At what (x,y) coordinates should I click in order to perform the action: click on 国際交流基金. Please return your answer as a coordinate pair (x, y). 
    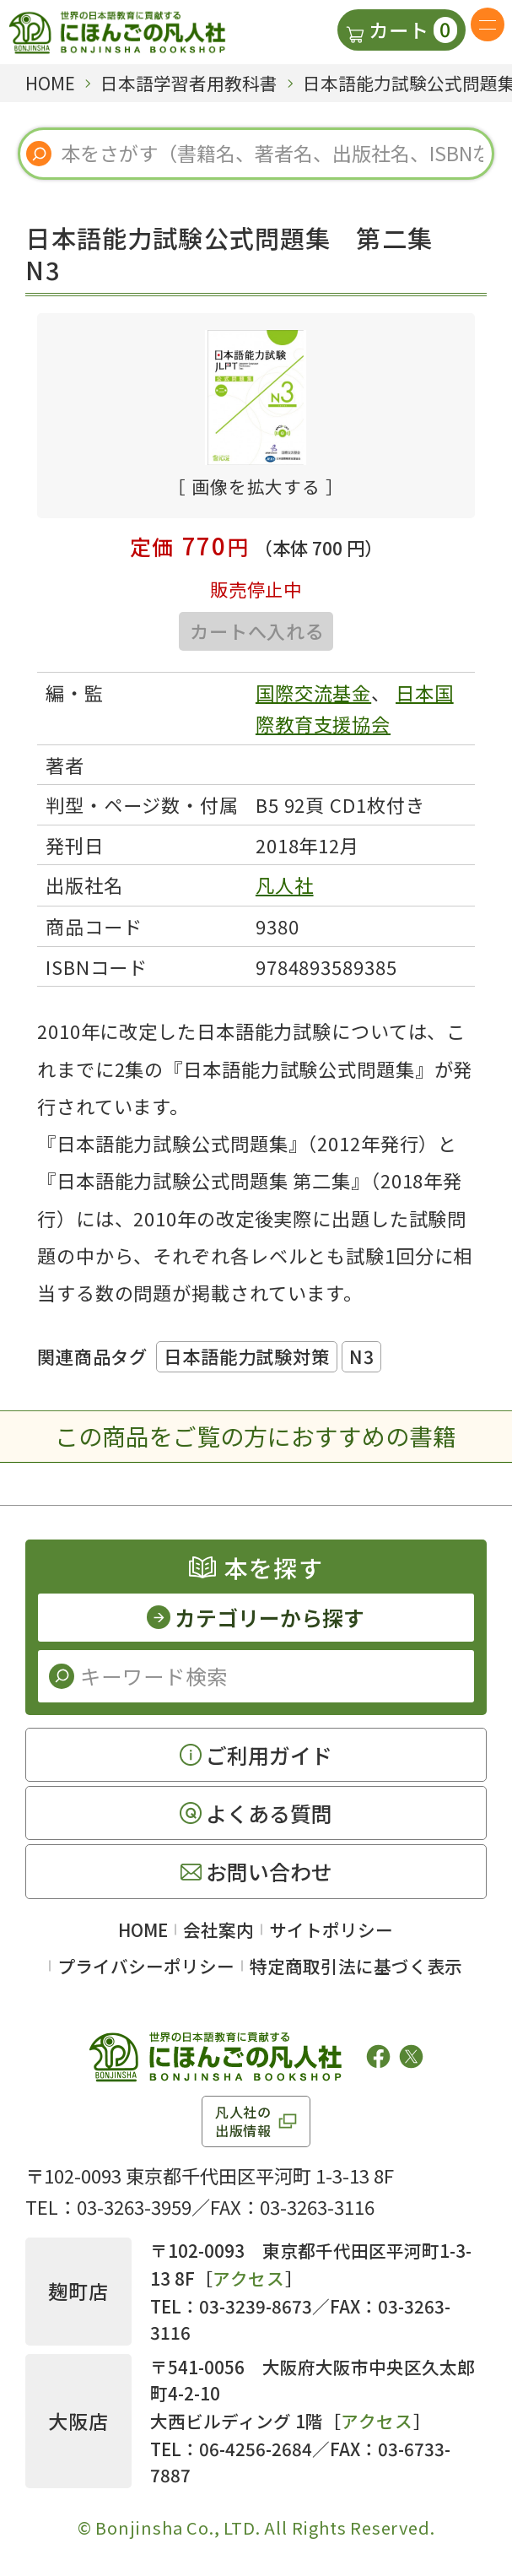
    Looking at the image, I should click on (313, 692).